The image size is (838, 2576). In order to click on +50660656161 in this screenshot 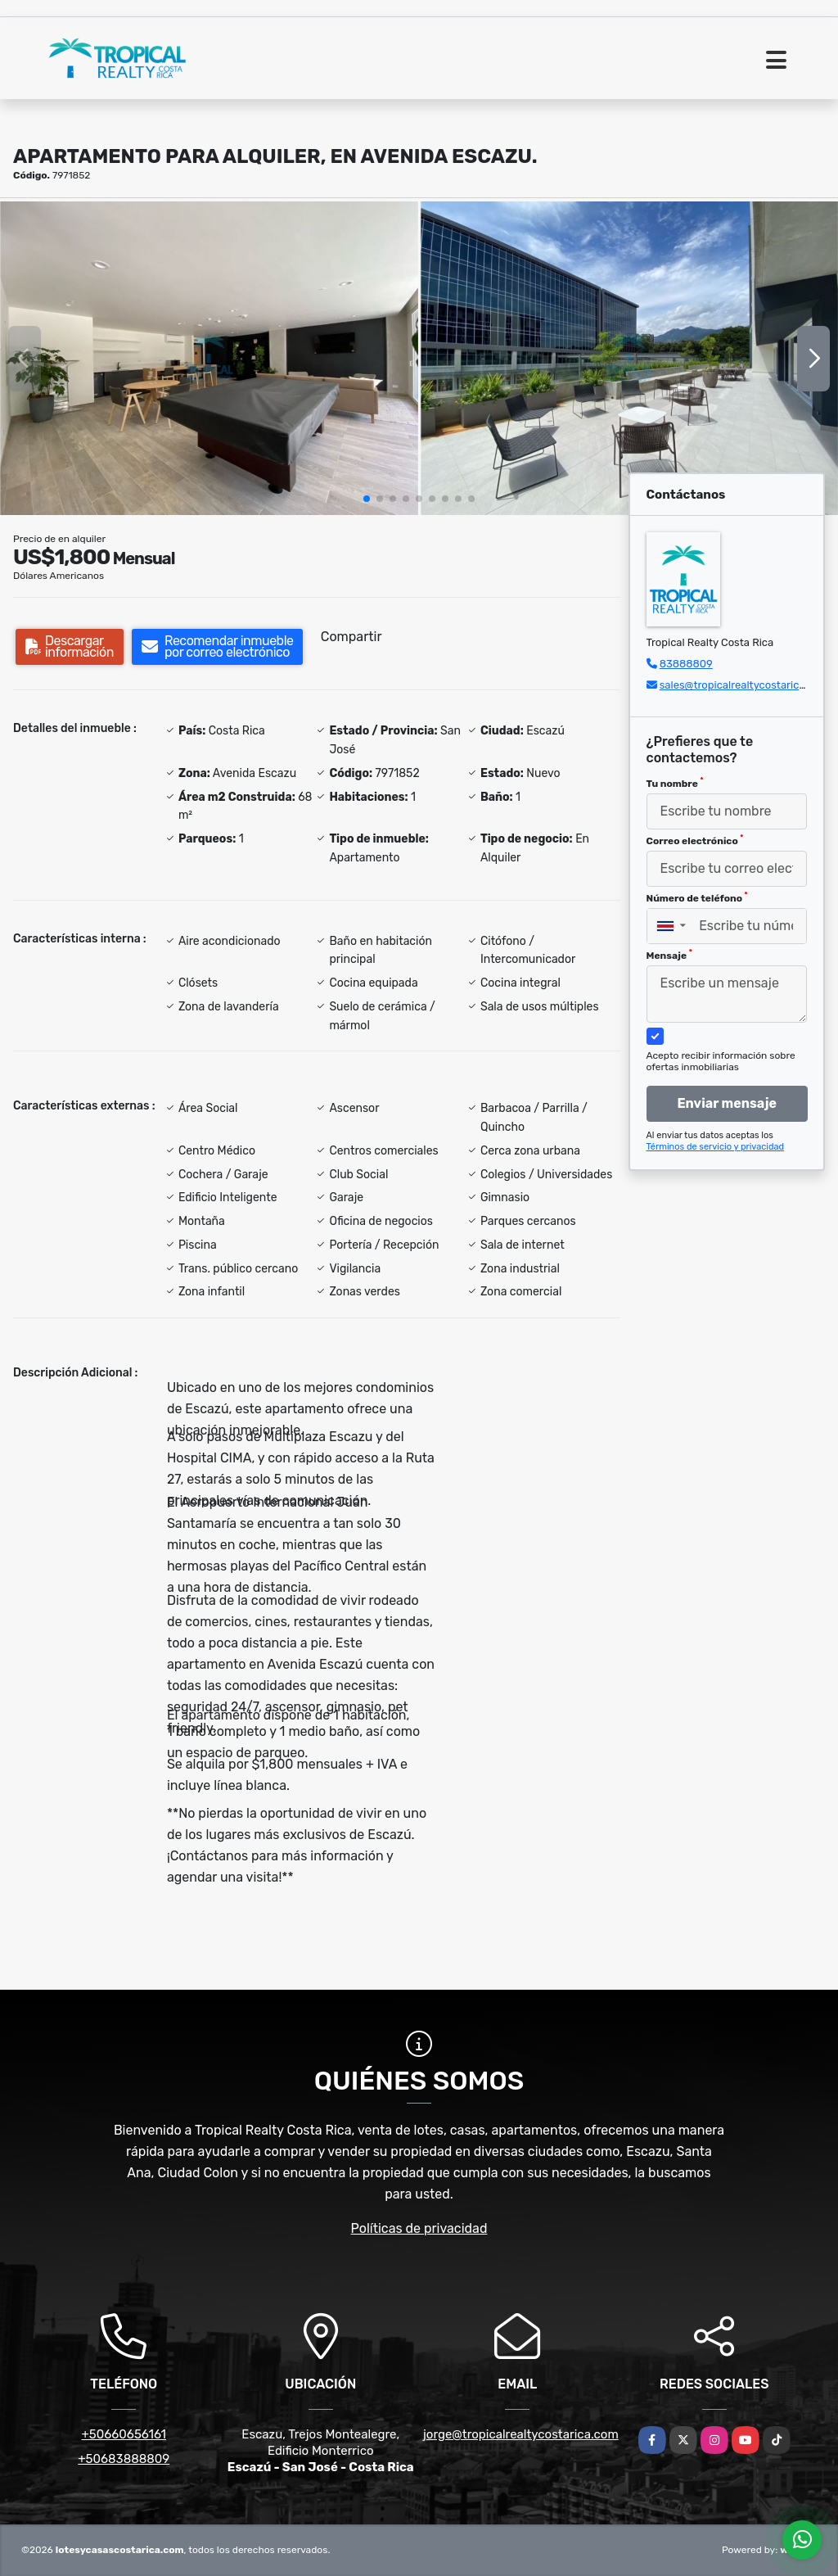, I will do `click(123, 2434)`.